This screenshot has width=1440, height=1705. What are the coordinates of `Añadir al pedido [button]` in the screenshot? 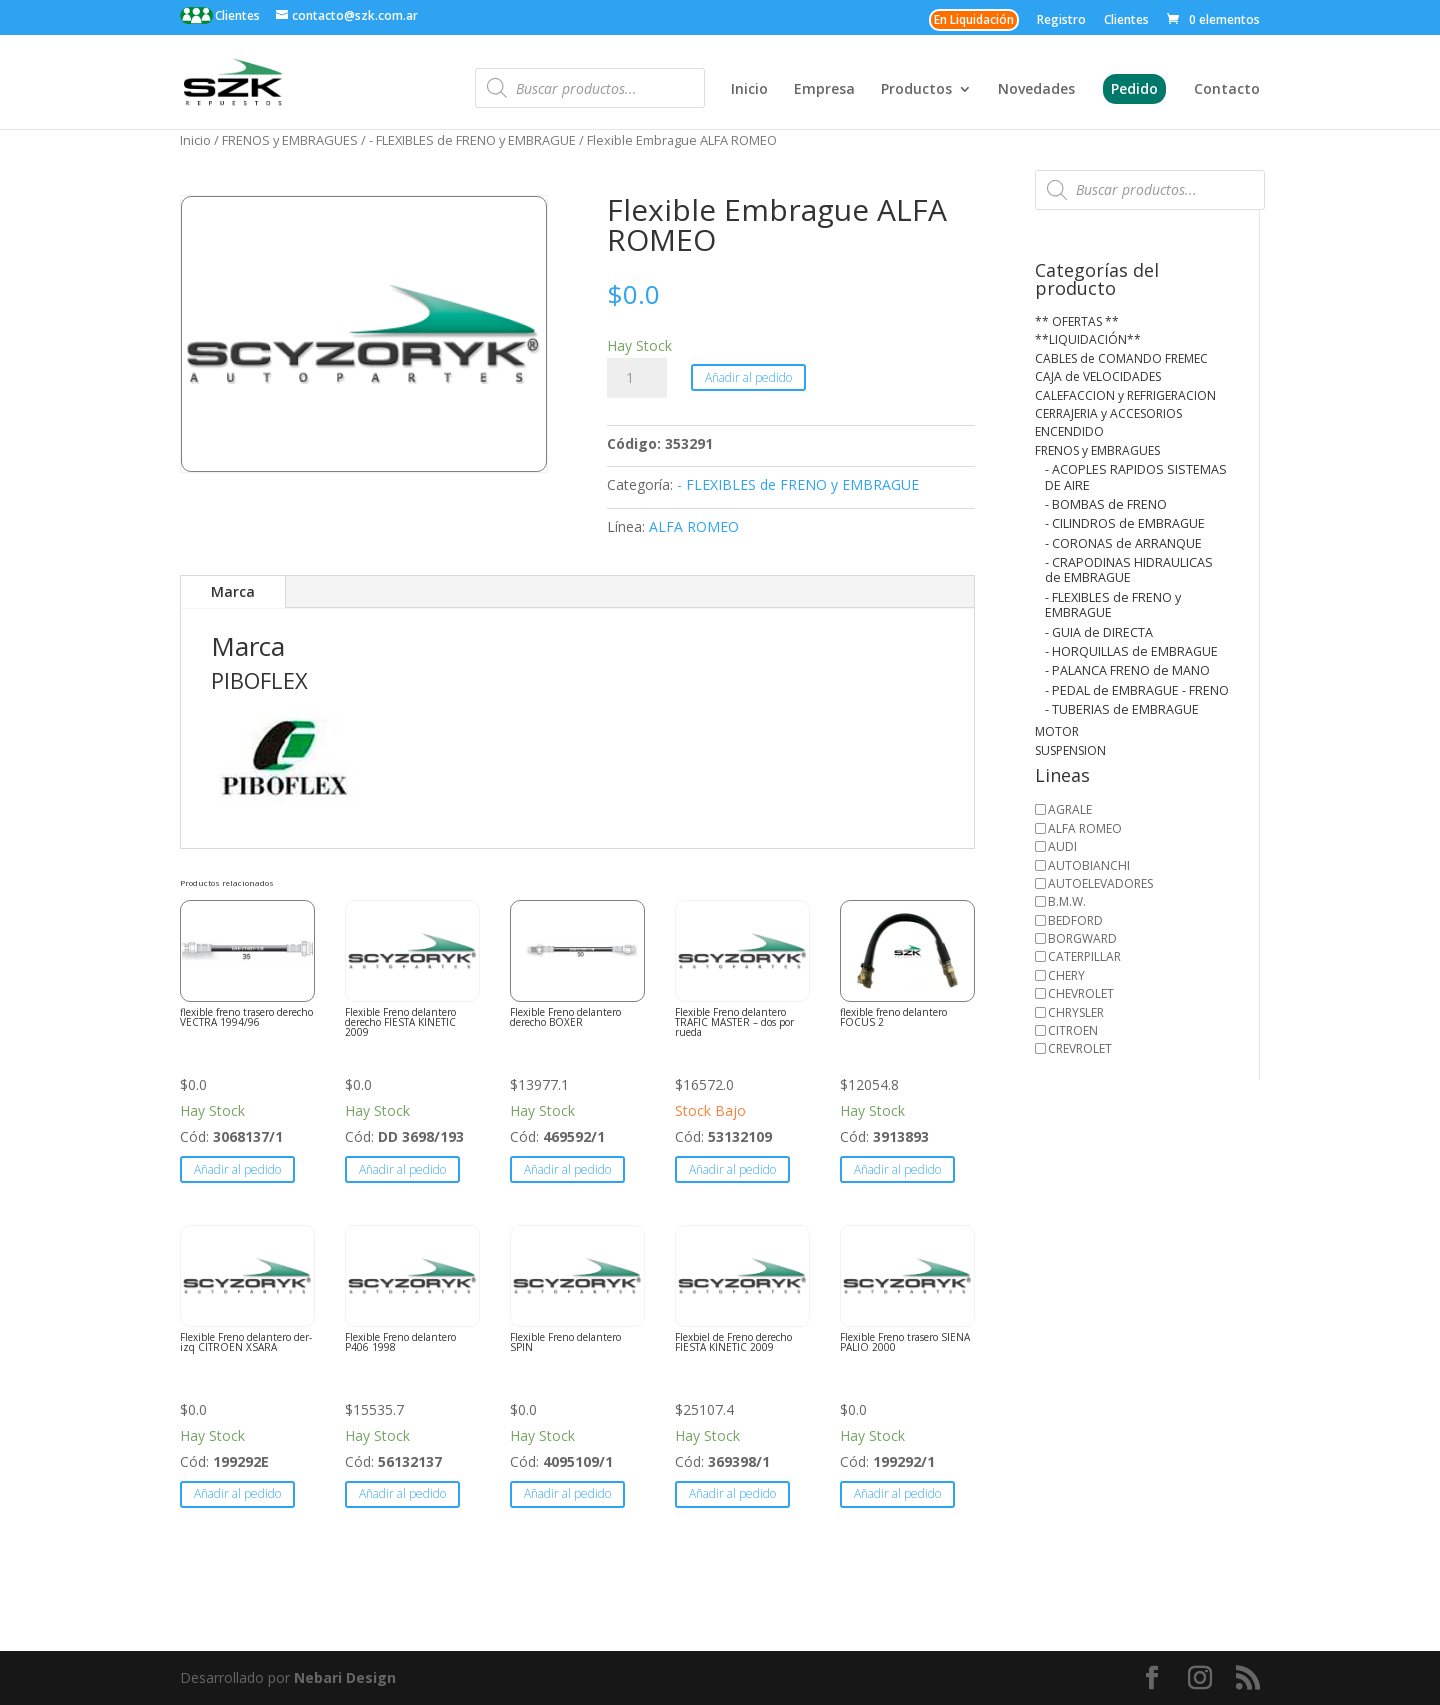 It's located at (237, 1169).